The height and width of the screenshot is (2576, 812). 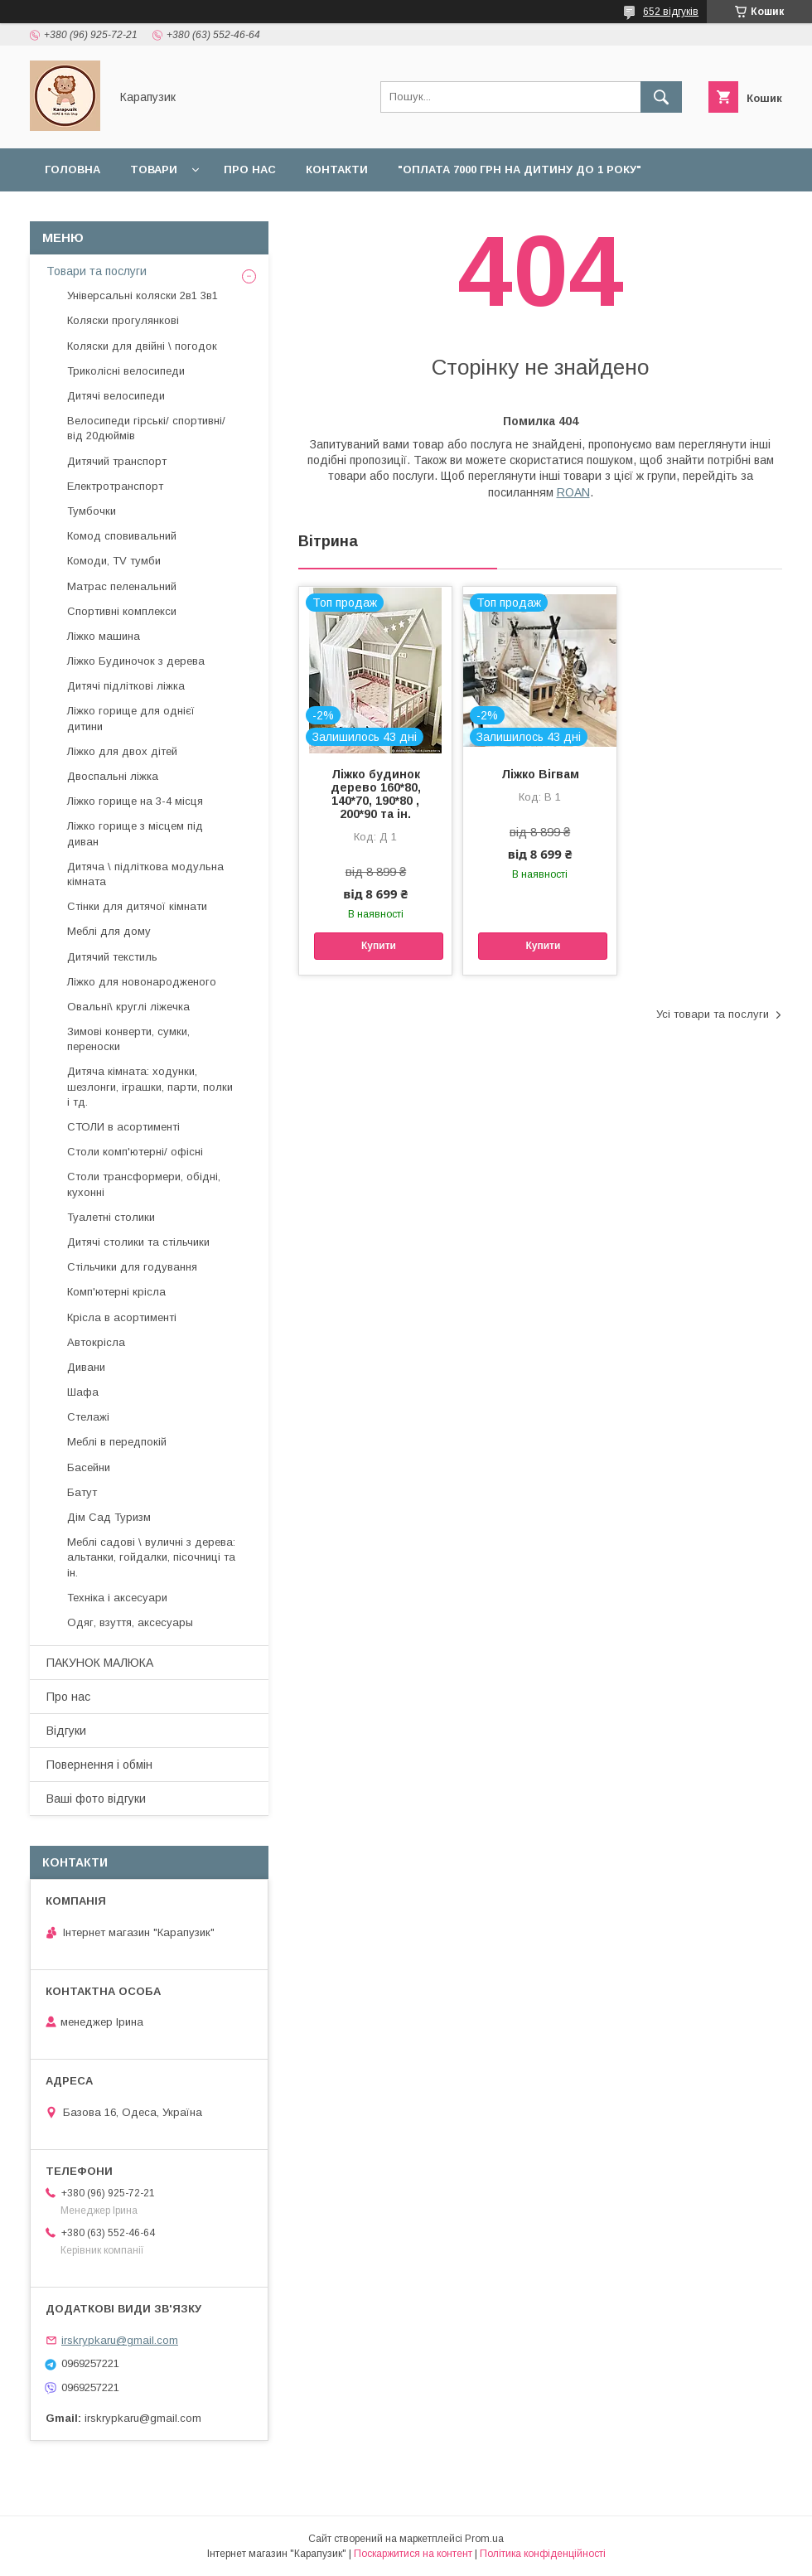 I want to click on Спортивні комплекси, so click(x=121, y=611).